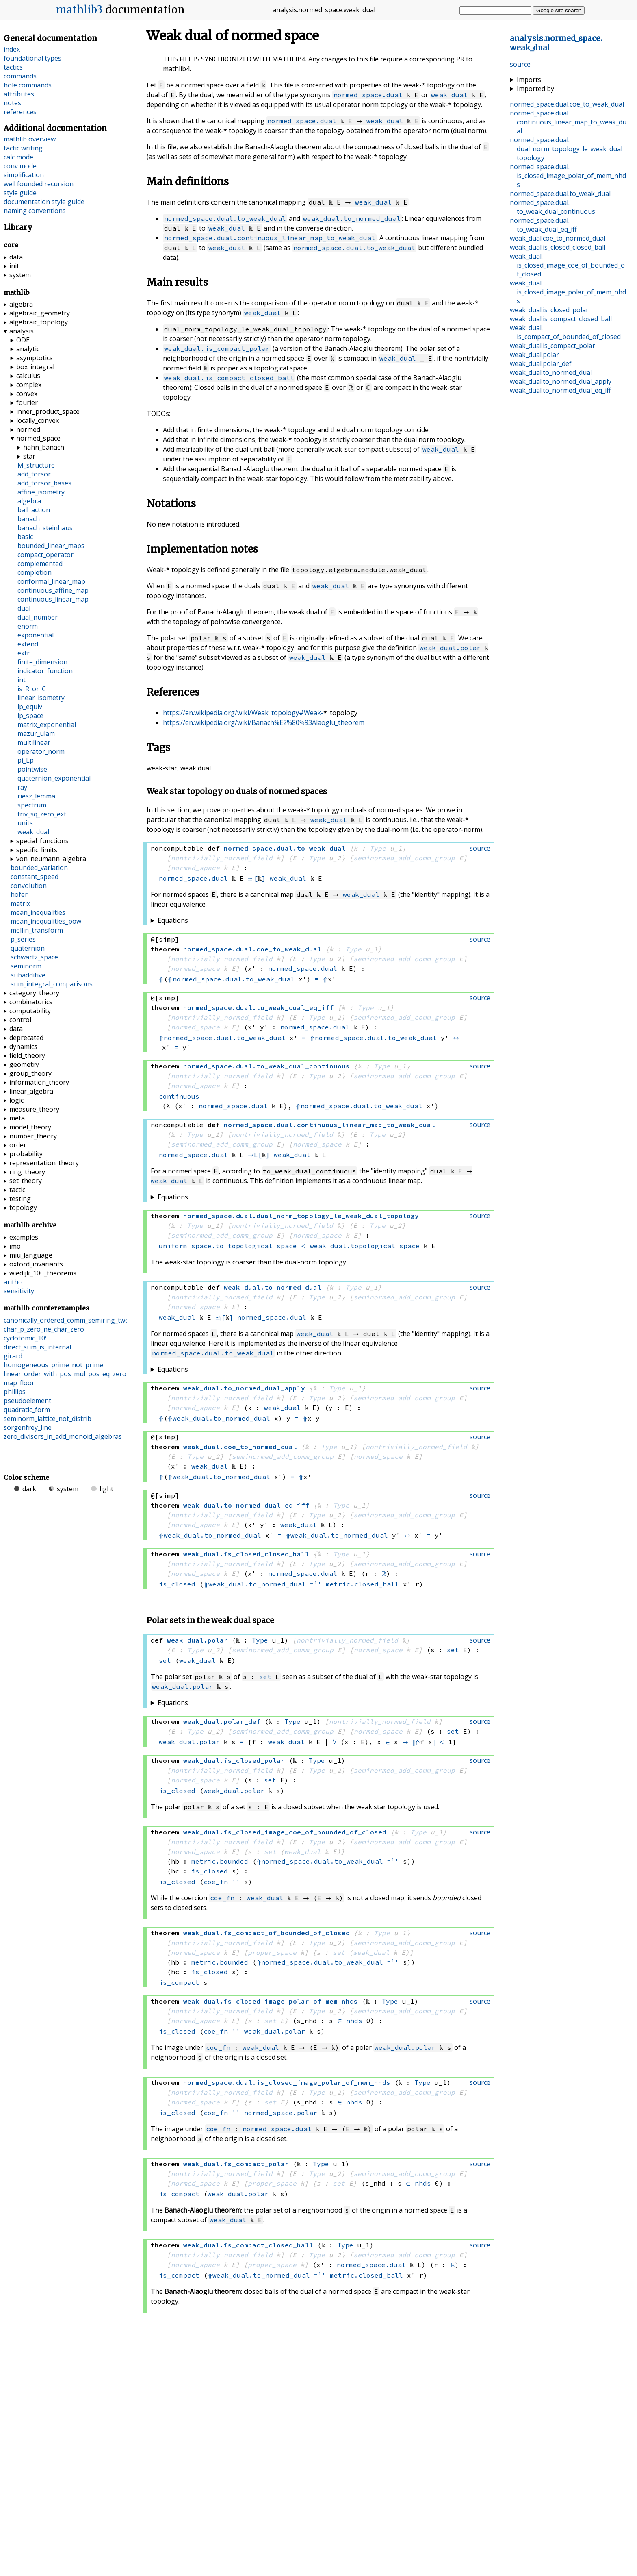 This screenshot has height=2576, width=637. What do you see at coordinates (50, 545) in the screenshot?
I see `bounded_linear_maps` at bounding box center [50, 545].